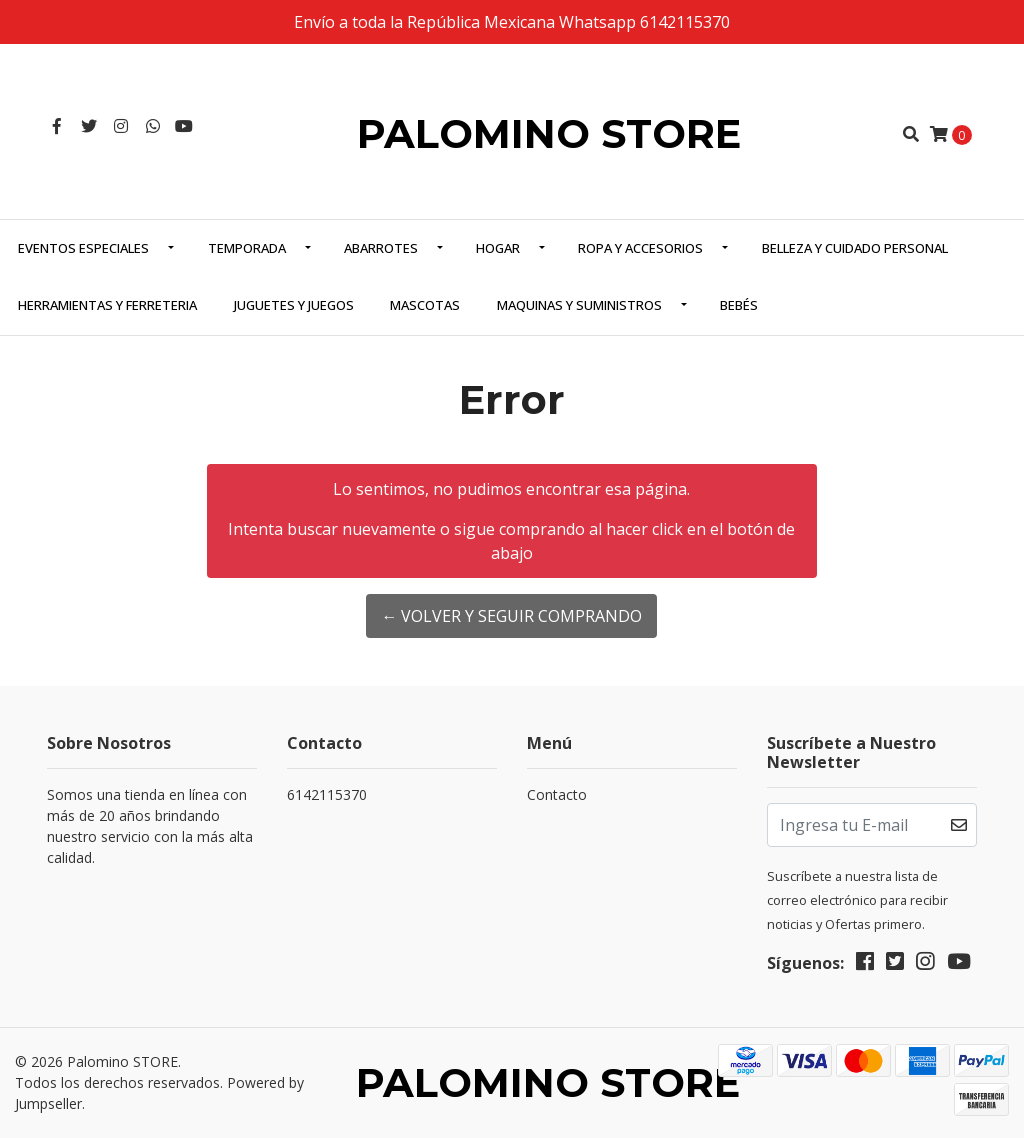 The image size is (1024, 1138). What do you see at coordinates (294, 305) in the screenshot?
I see `Juguetes y Juegos` at bounding box center [294, 305].